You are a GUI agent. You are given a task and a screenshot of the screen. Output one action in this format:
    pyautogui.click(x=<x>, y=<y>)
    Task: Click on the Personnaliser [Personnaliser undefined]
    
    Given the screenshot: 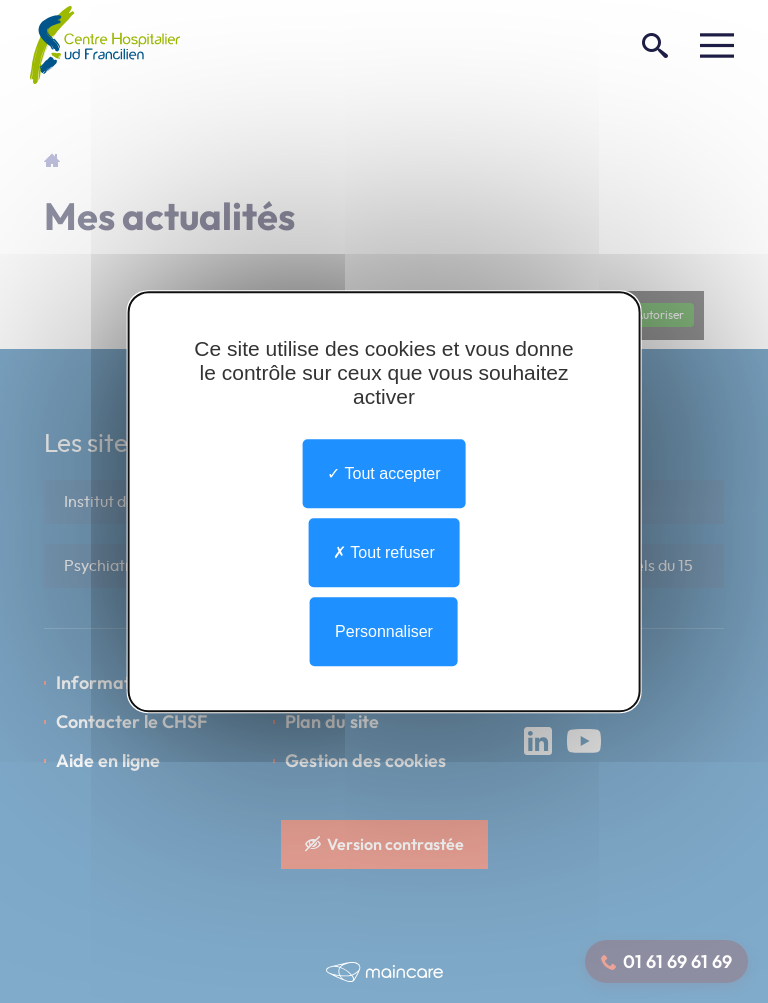 What is the action you would take?
    pyautogui.click(x=384, y=631)
    